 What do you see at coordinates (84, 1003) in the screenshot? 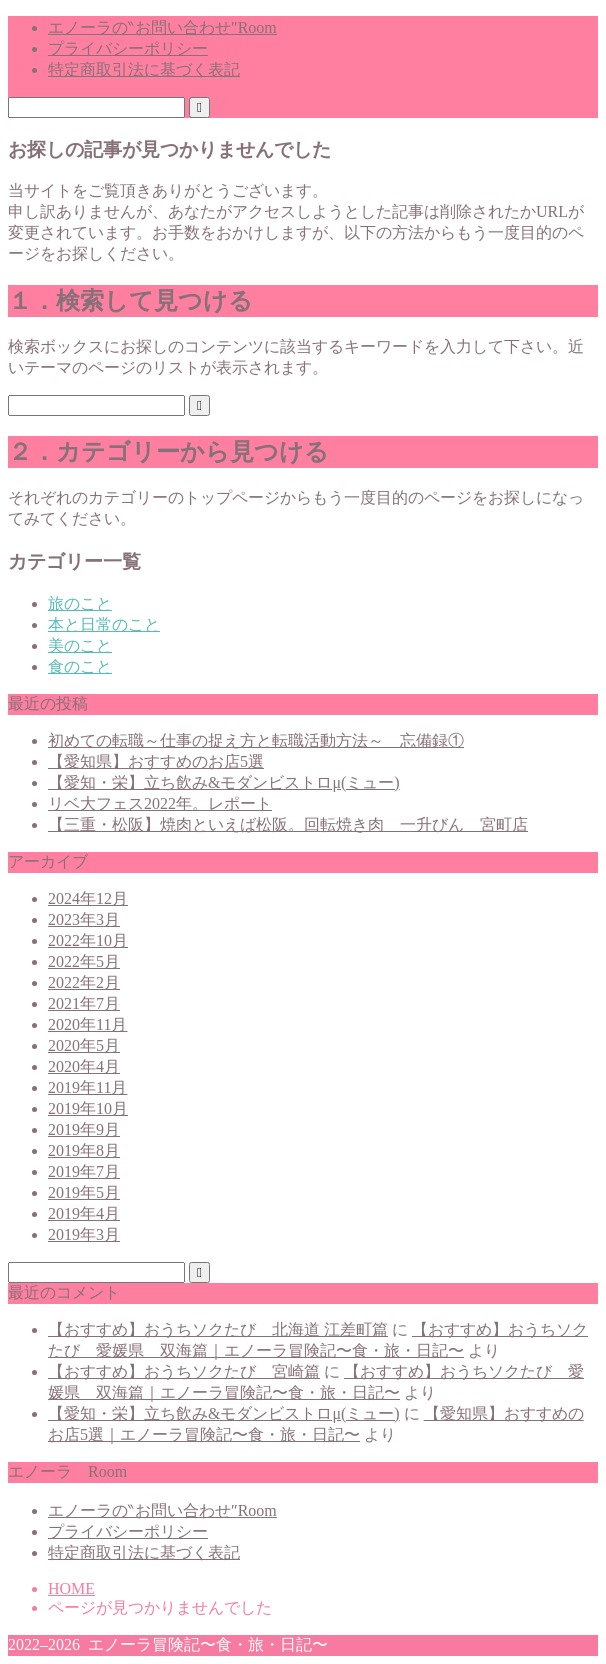
I see `2021年7月` at bounding box center [84, 1003].